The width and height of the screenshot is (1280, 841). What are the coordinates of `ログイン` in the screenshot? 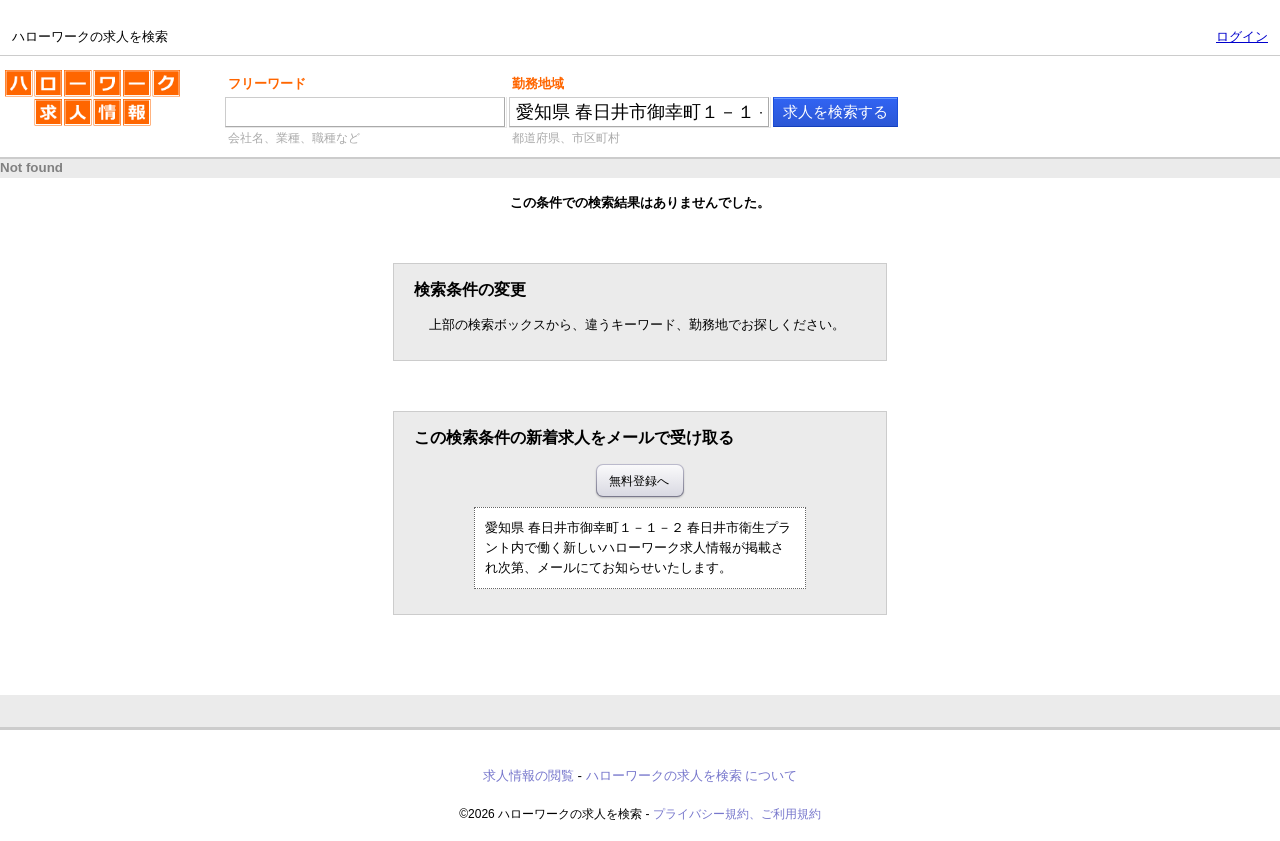 It's located at (1242, 36).